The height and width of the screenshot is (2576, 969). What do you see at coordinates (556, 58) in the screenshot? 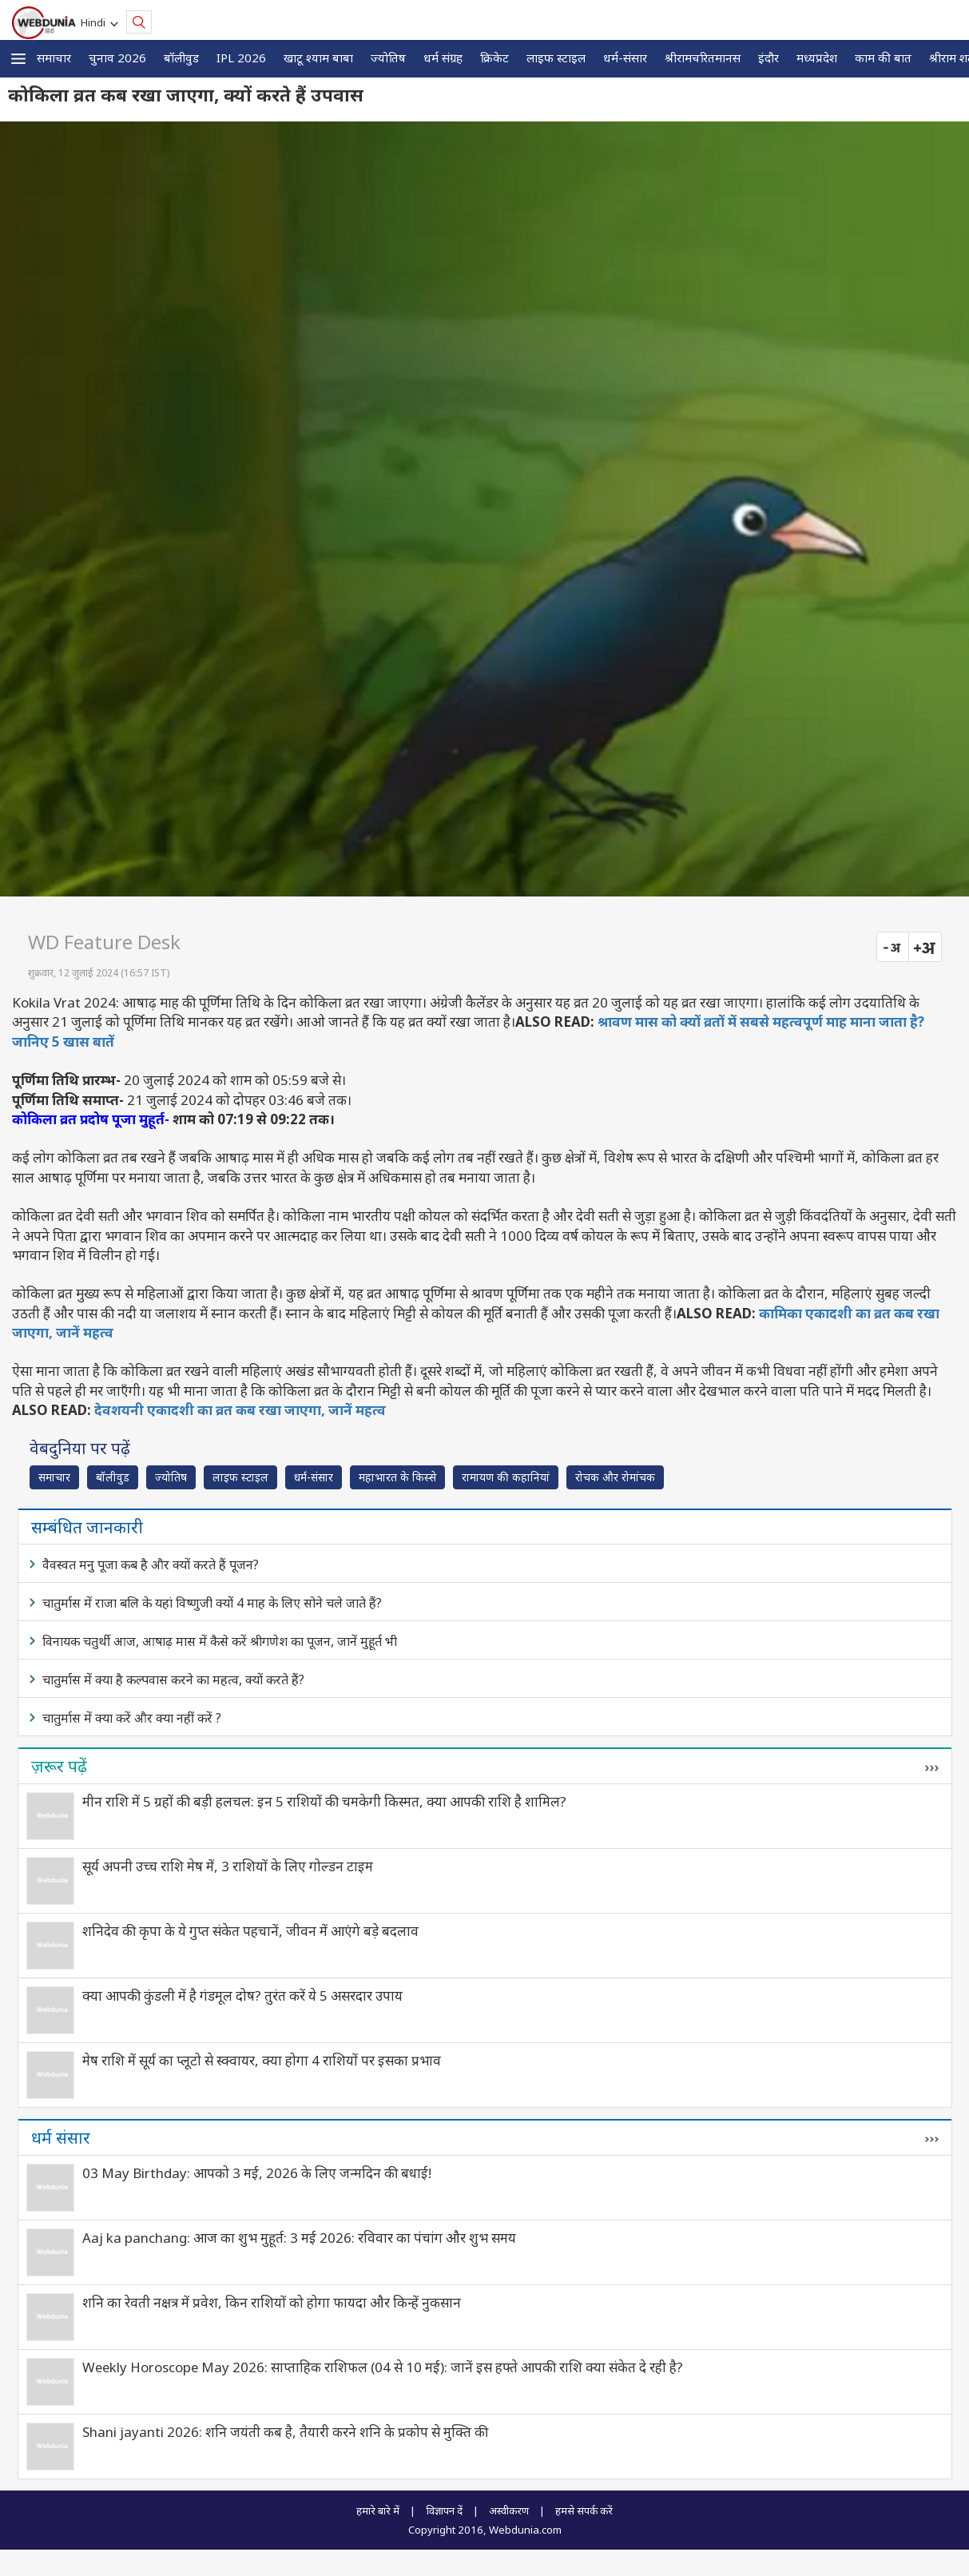
I see `लाइफ स्‍टाइल` at bounding box center [556, 58].